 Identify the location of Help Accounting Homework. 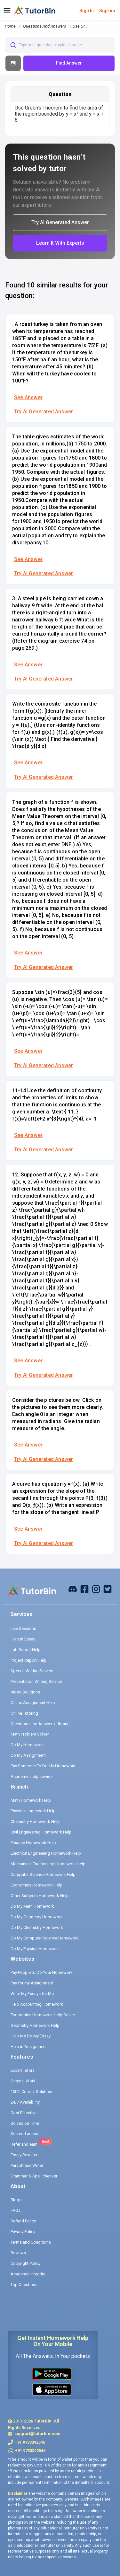
(37, 2004).